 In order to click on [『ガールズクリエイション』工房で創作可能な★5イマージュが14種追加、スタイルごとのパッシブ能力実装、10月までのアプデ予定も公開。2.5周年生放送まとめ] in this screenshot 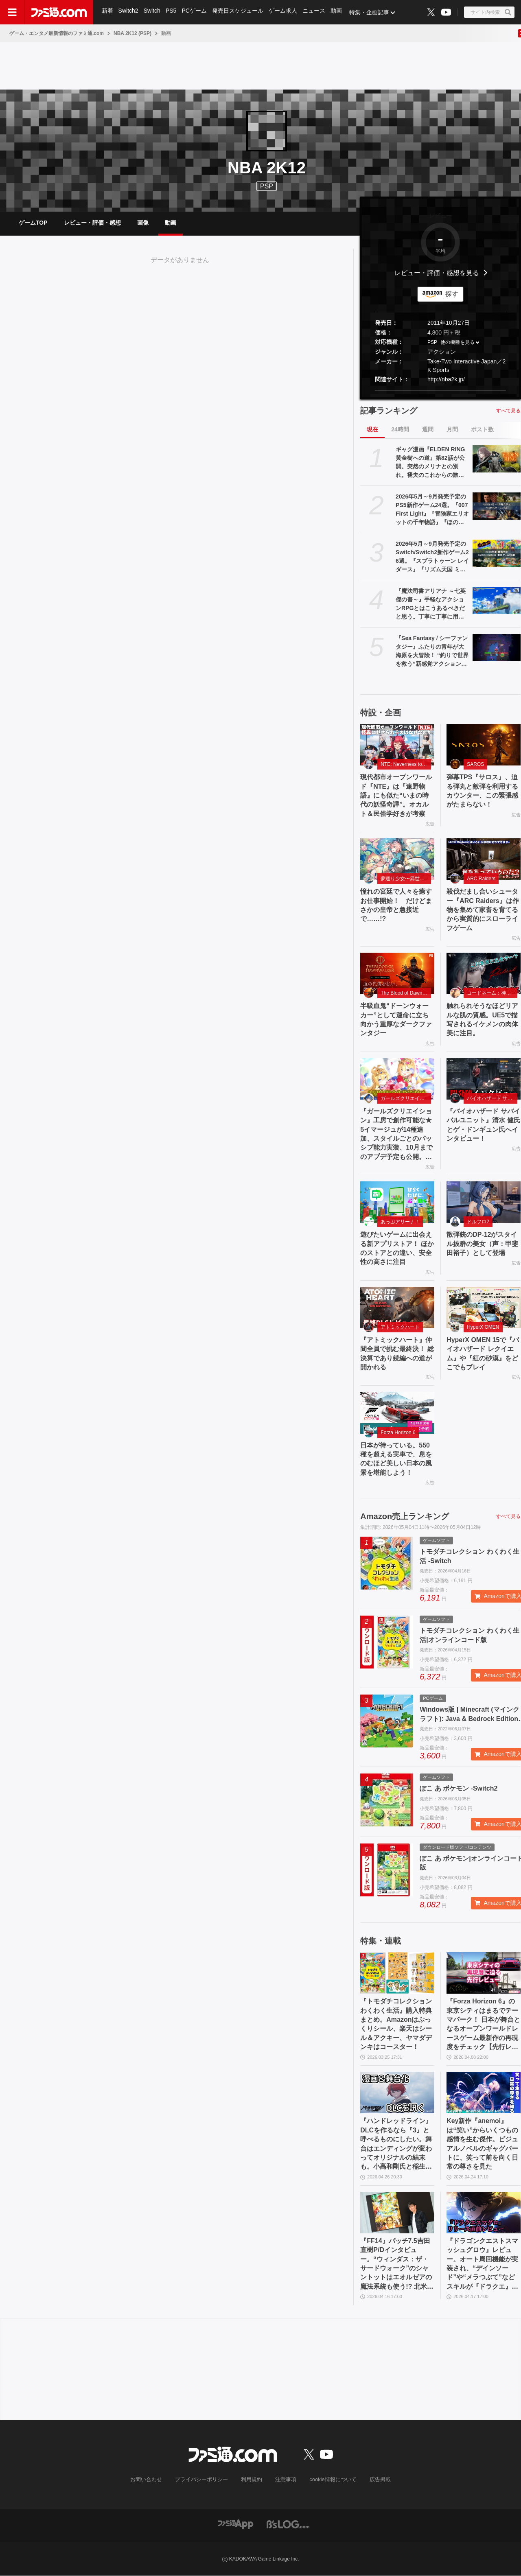, I will do `click(397, 1079)`.